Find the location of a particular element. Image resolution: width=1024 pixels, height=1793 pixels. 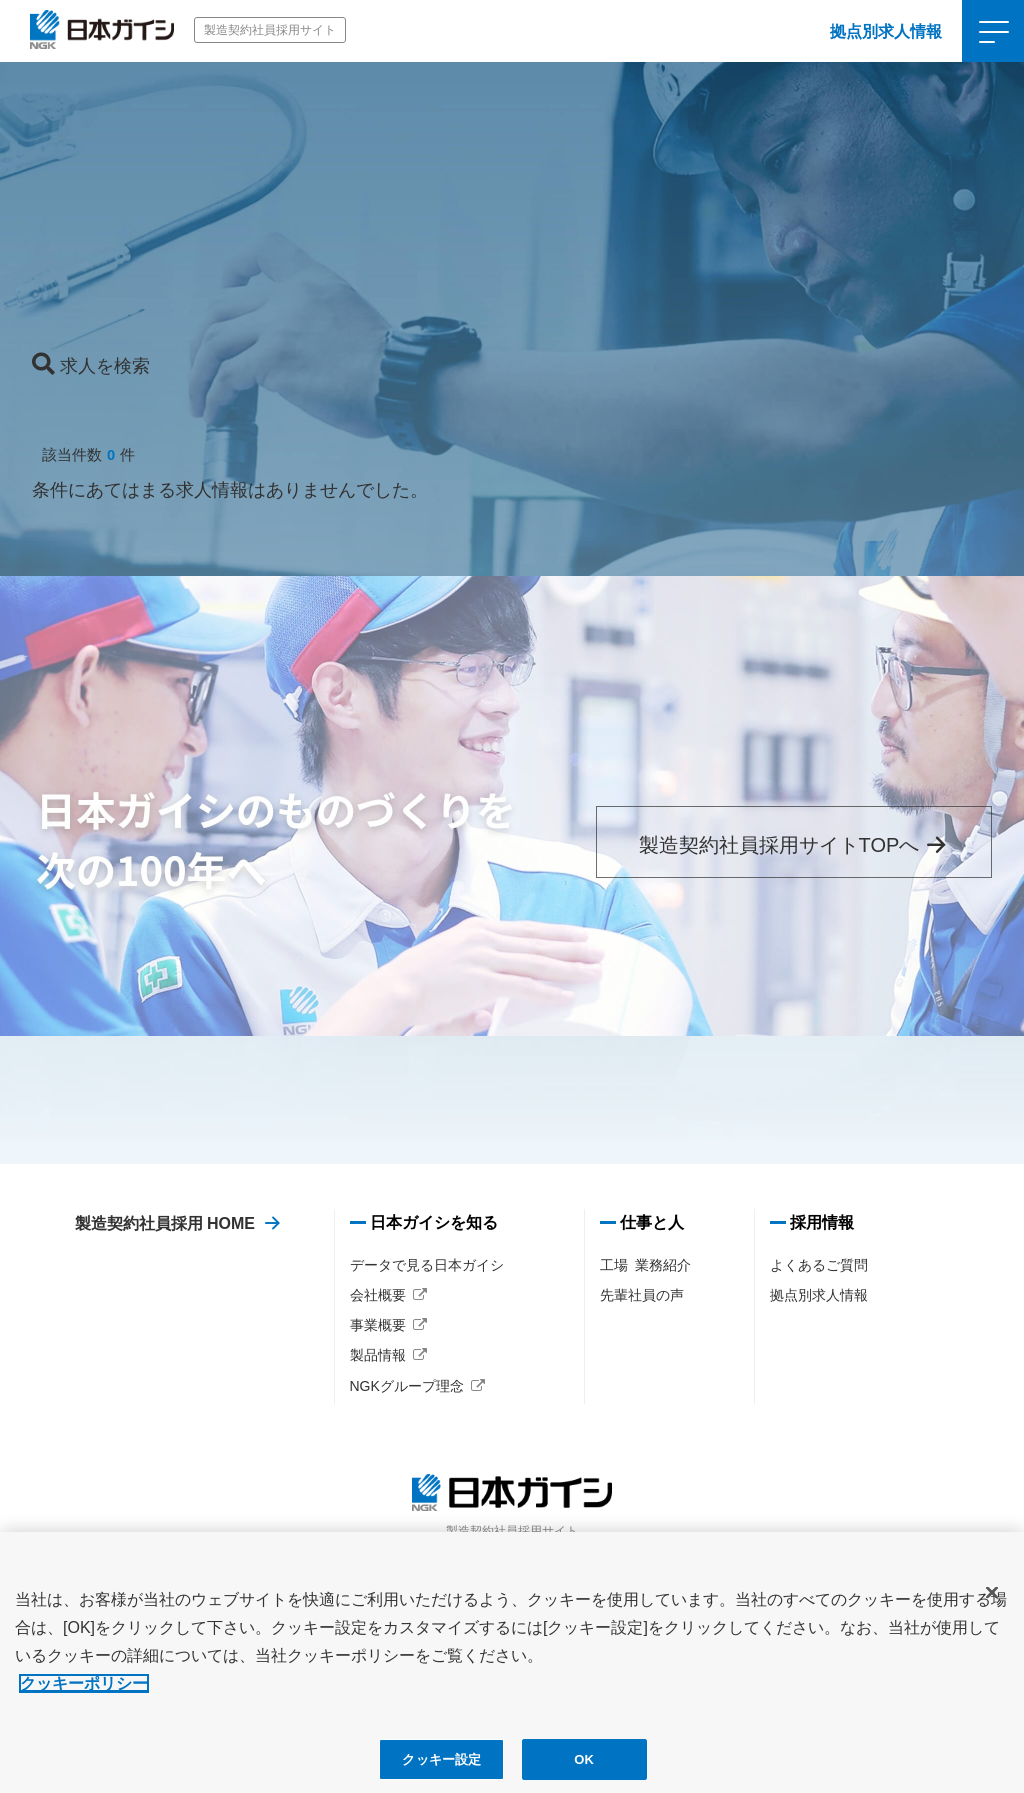

クッキーポリシー [あなたのプライバシーを守るための詳細設定, 新しいタブで開く] is located at coordinates (84, 1692).